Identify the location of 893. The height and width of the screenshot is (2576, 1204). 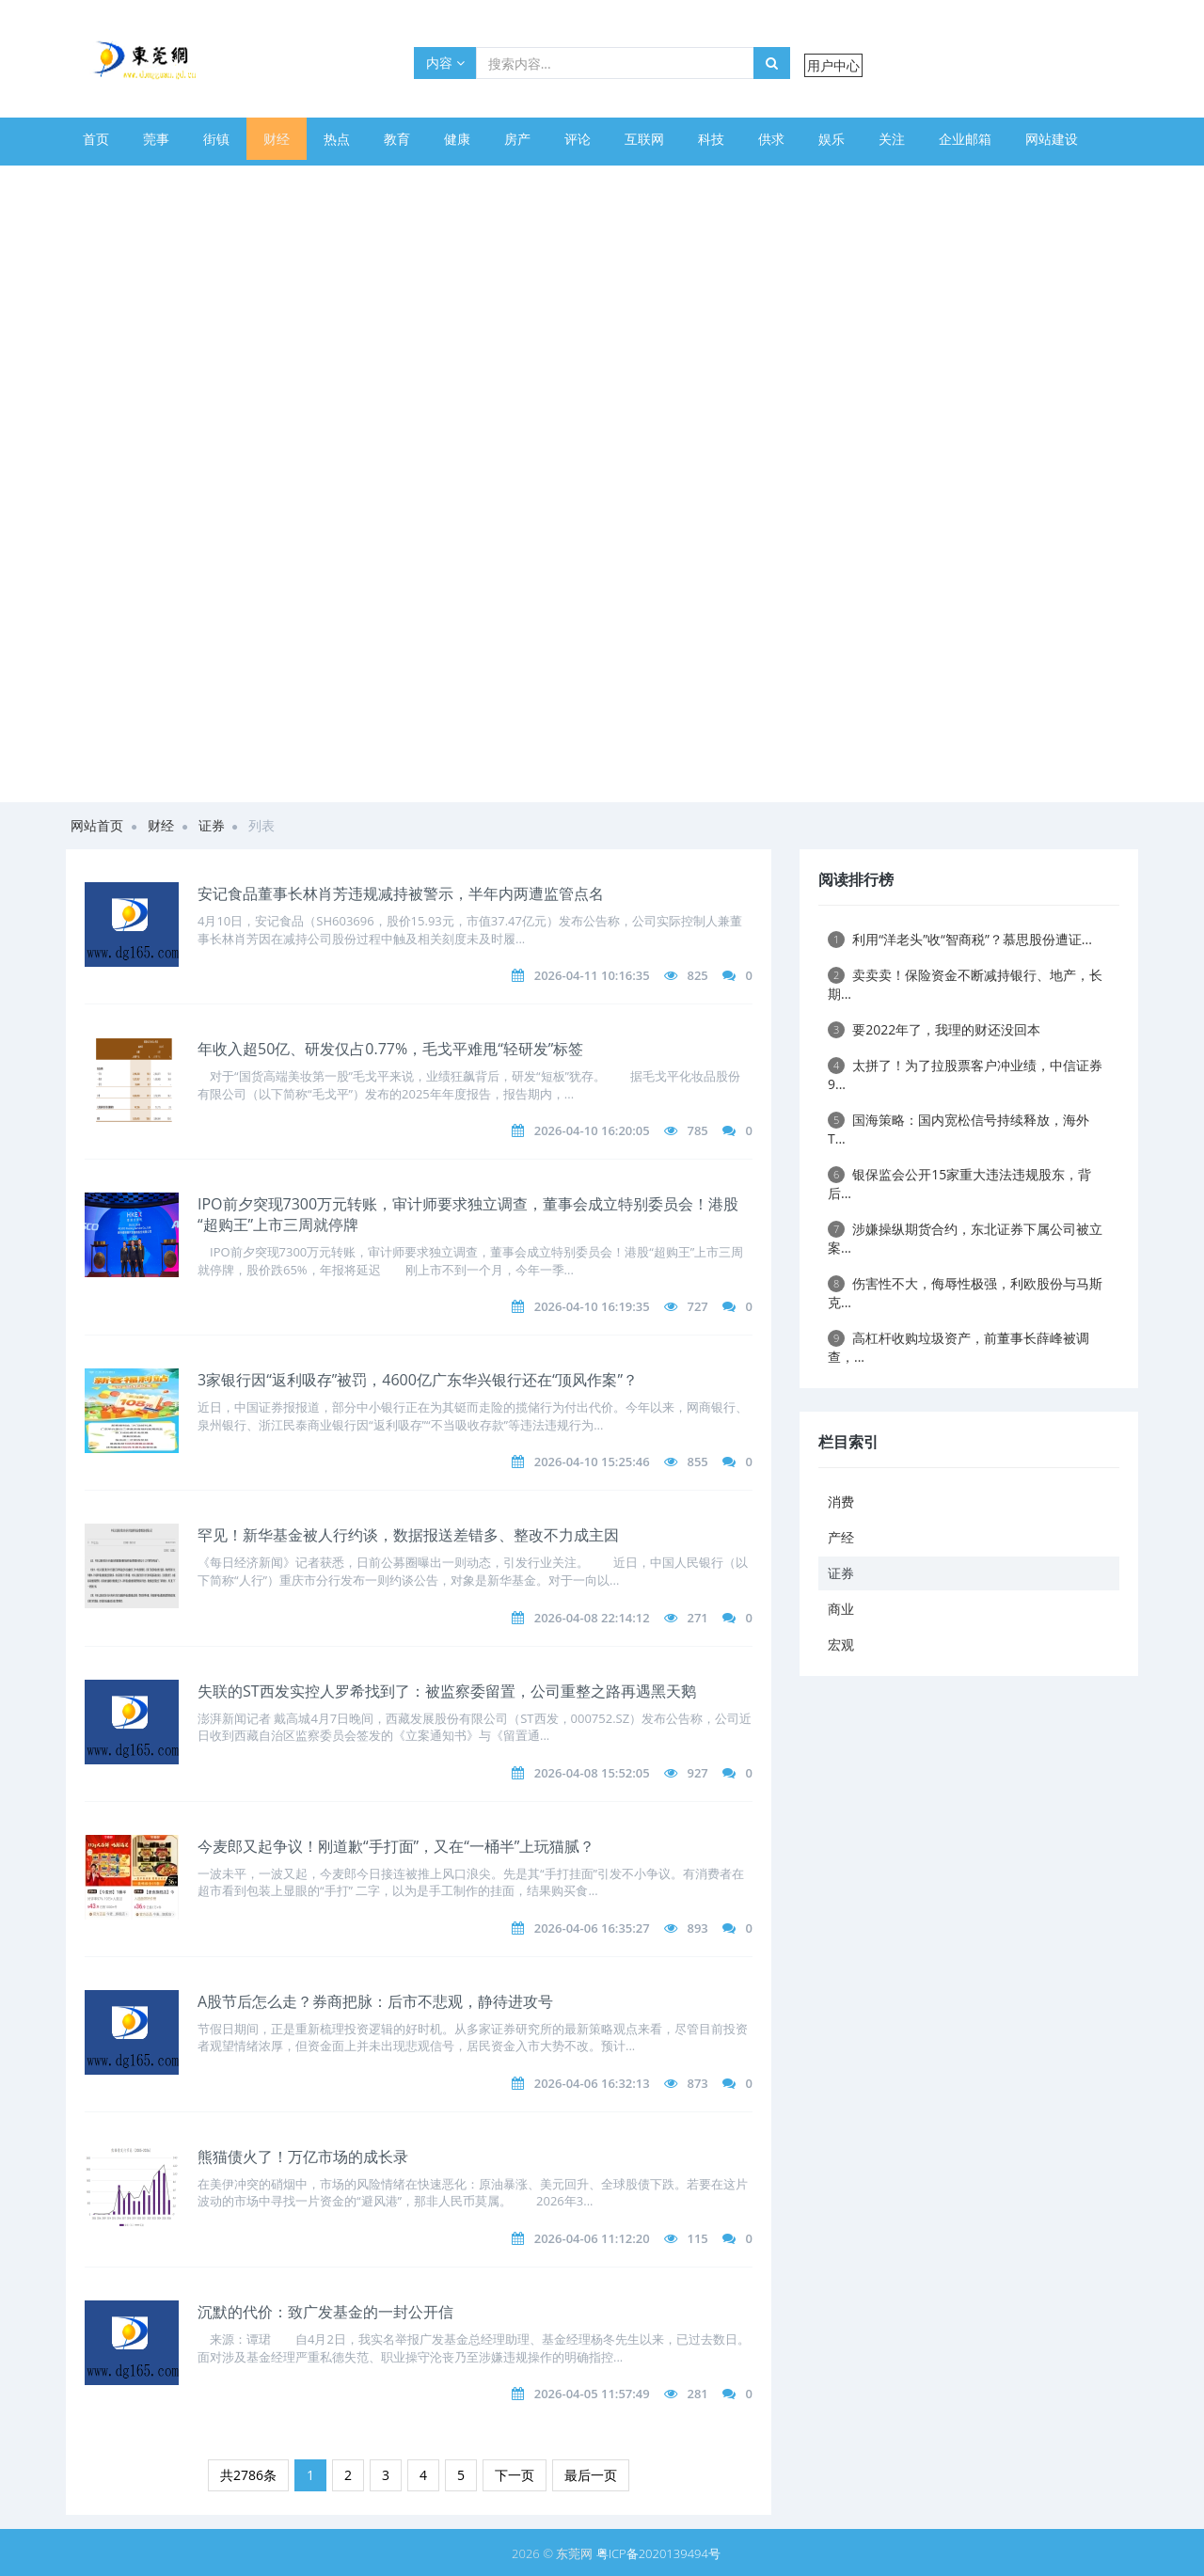
(697, 1928).